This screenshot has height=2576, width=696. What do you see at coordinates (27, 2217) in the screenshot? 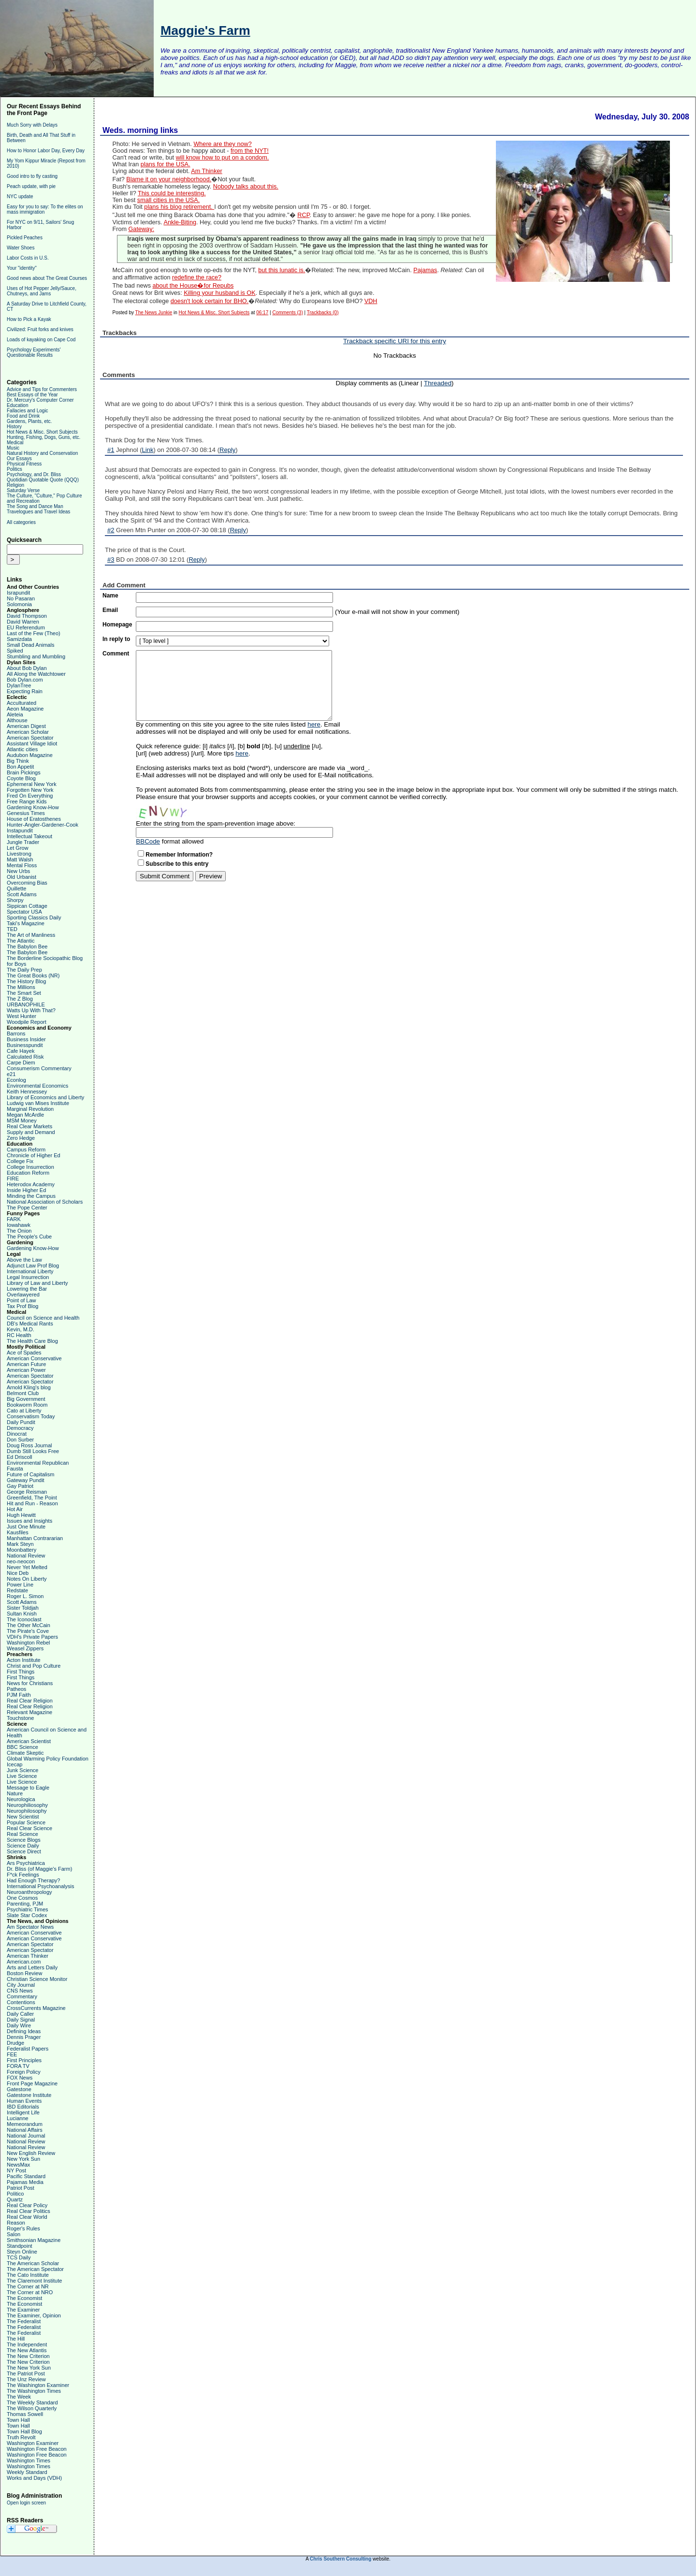
I see `Real Clear World` at bounding box center [27, 2217].